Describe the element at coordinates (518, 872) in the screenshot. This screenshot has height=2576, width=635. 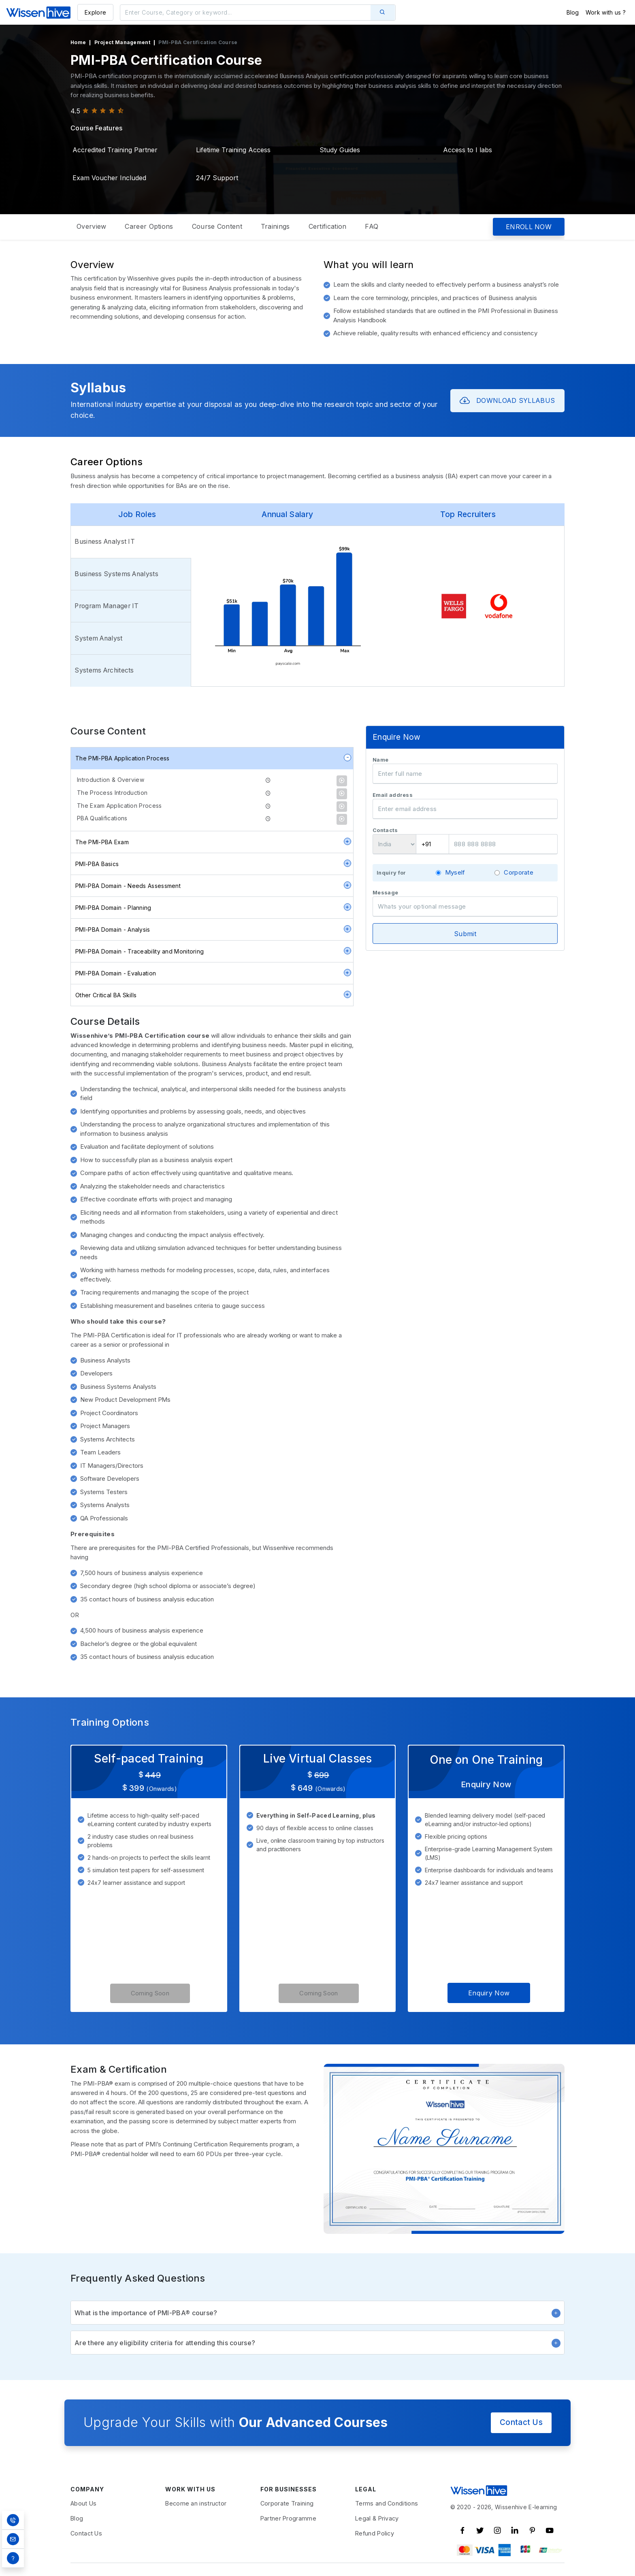
I see `Corporate` at that location.